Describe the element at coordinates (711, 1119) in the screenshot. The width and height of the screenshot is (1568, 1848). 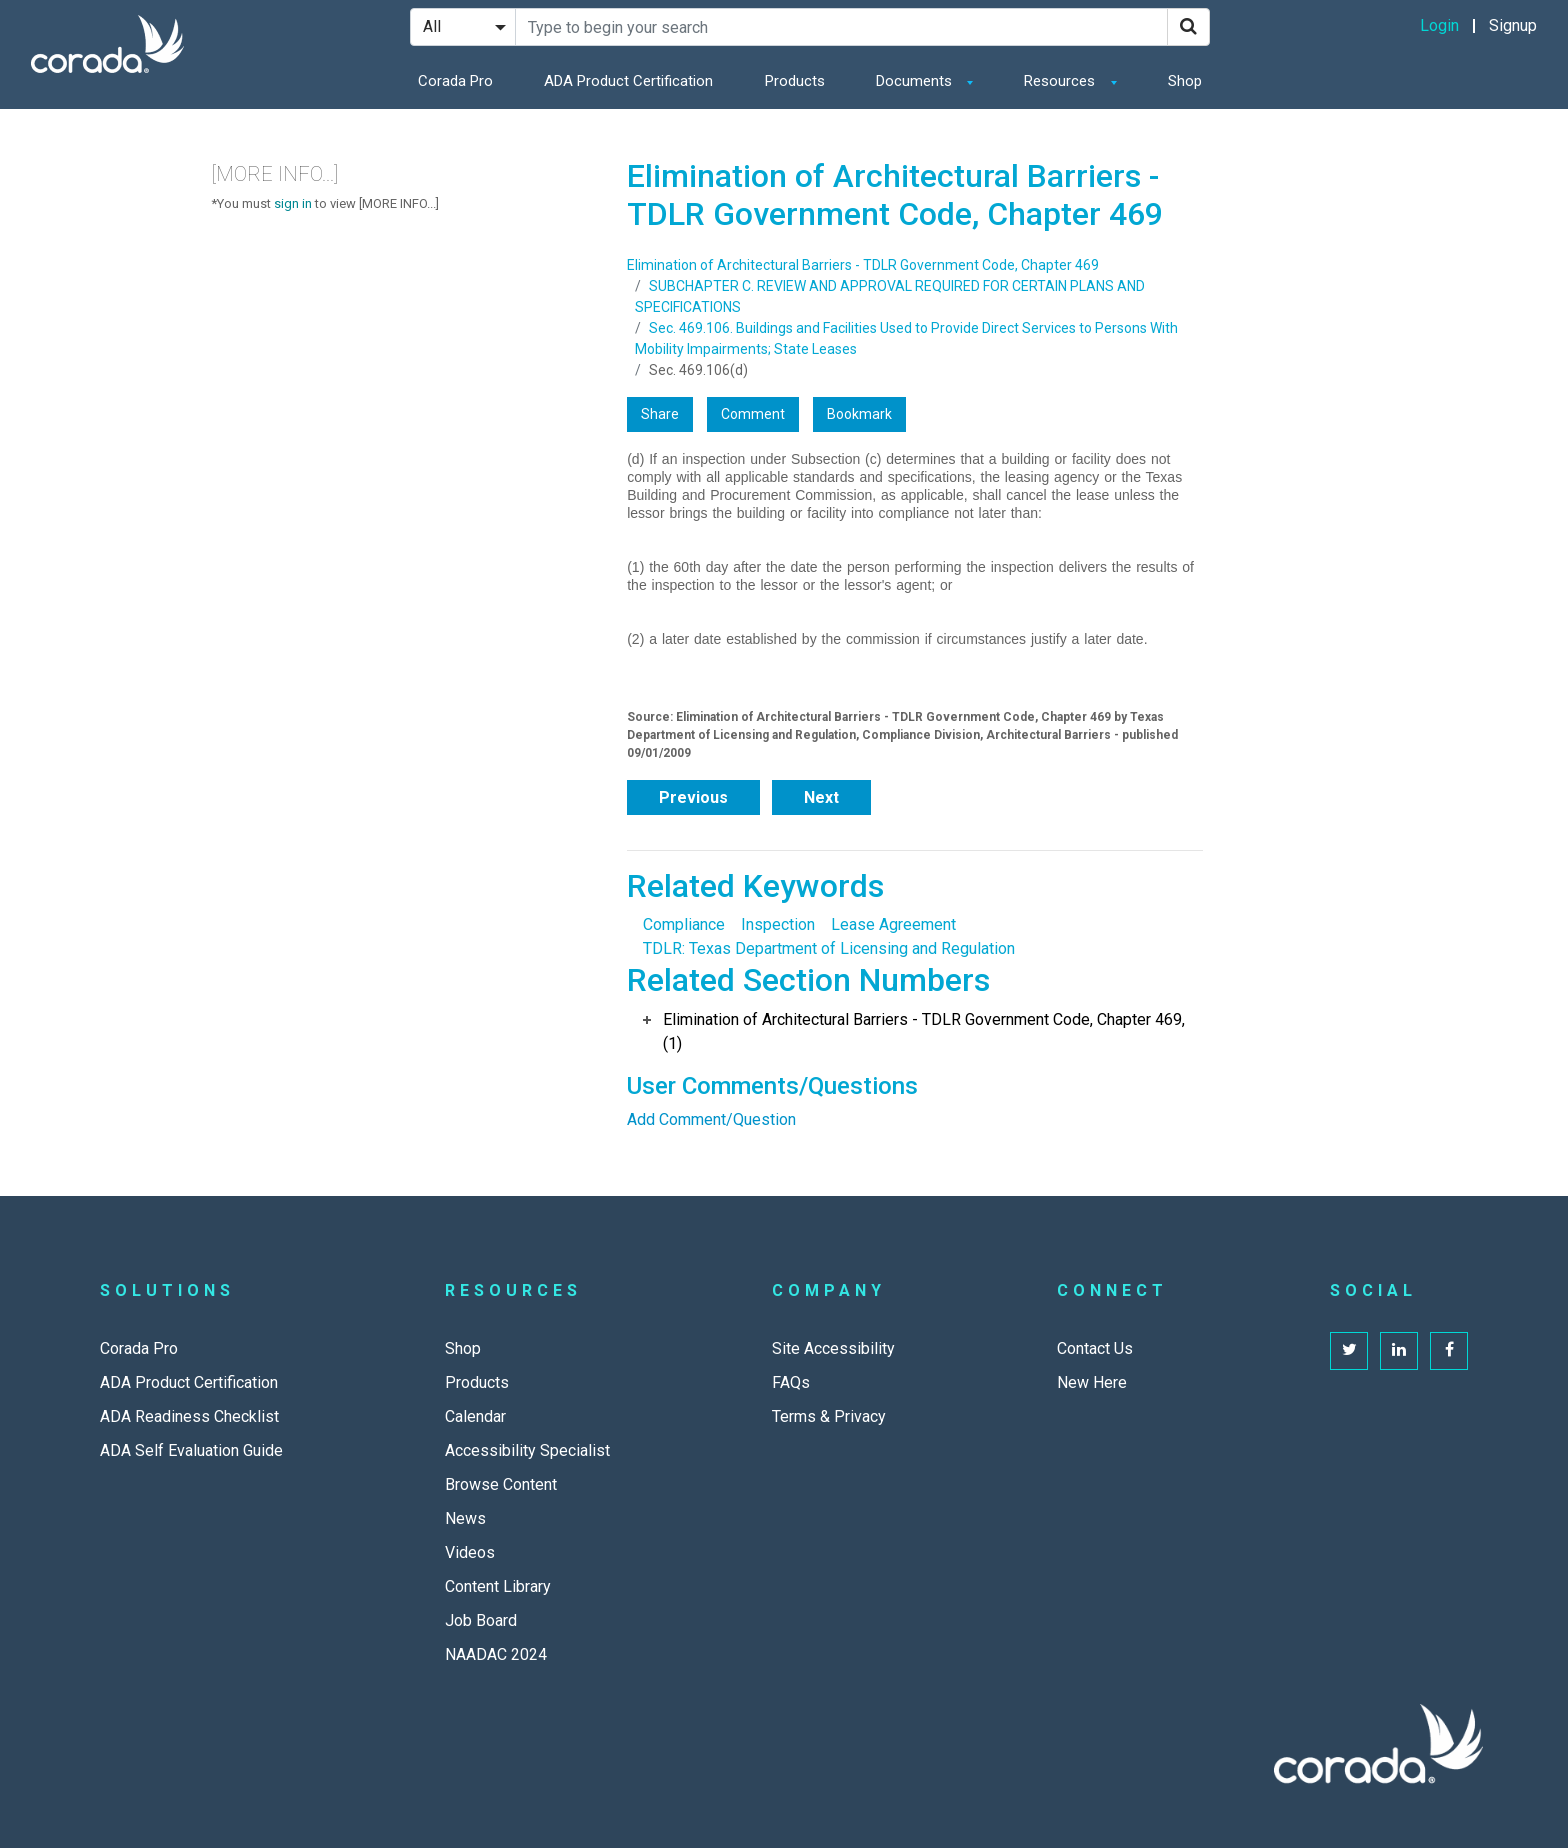
I see `Add Comment/Question` at that location.